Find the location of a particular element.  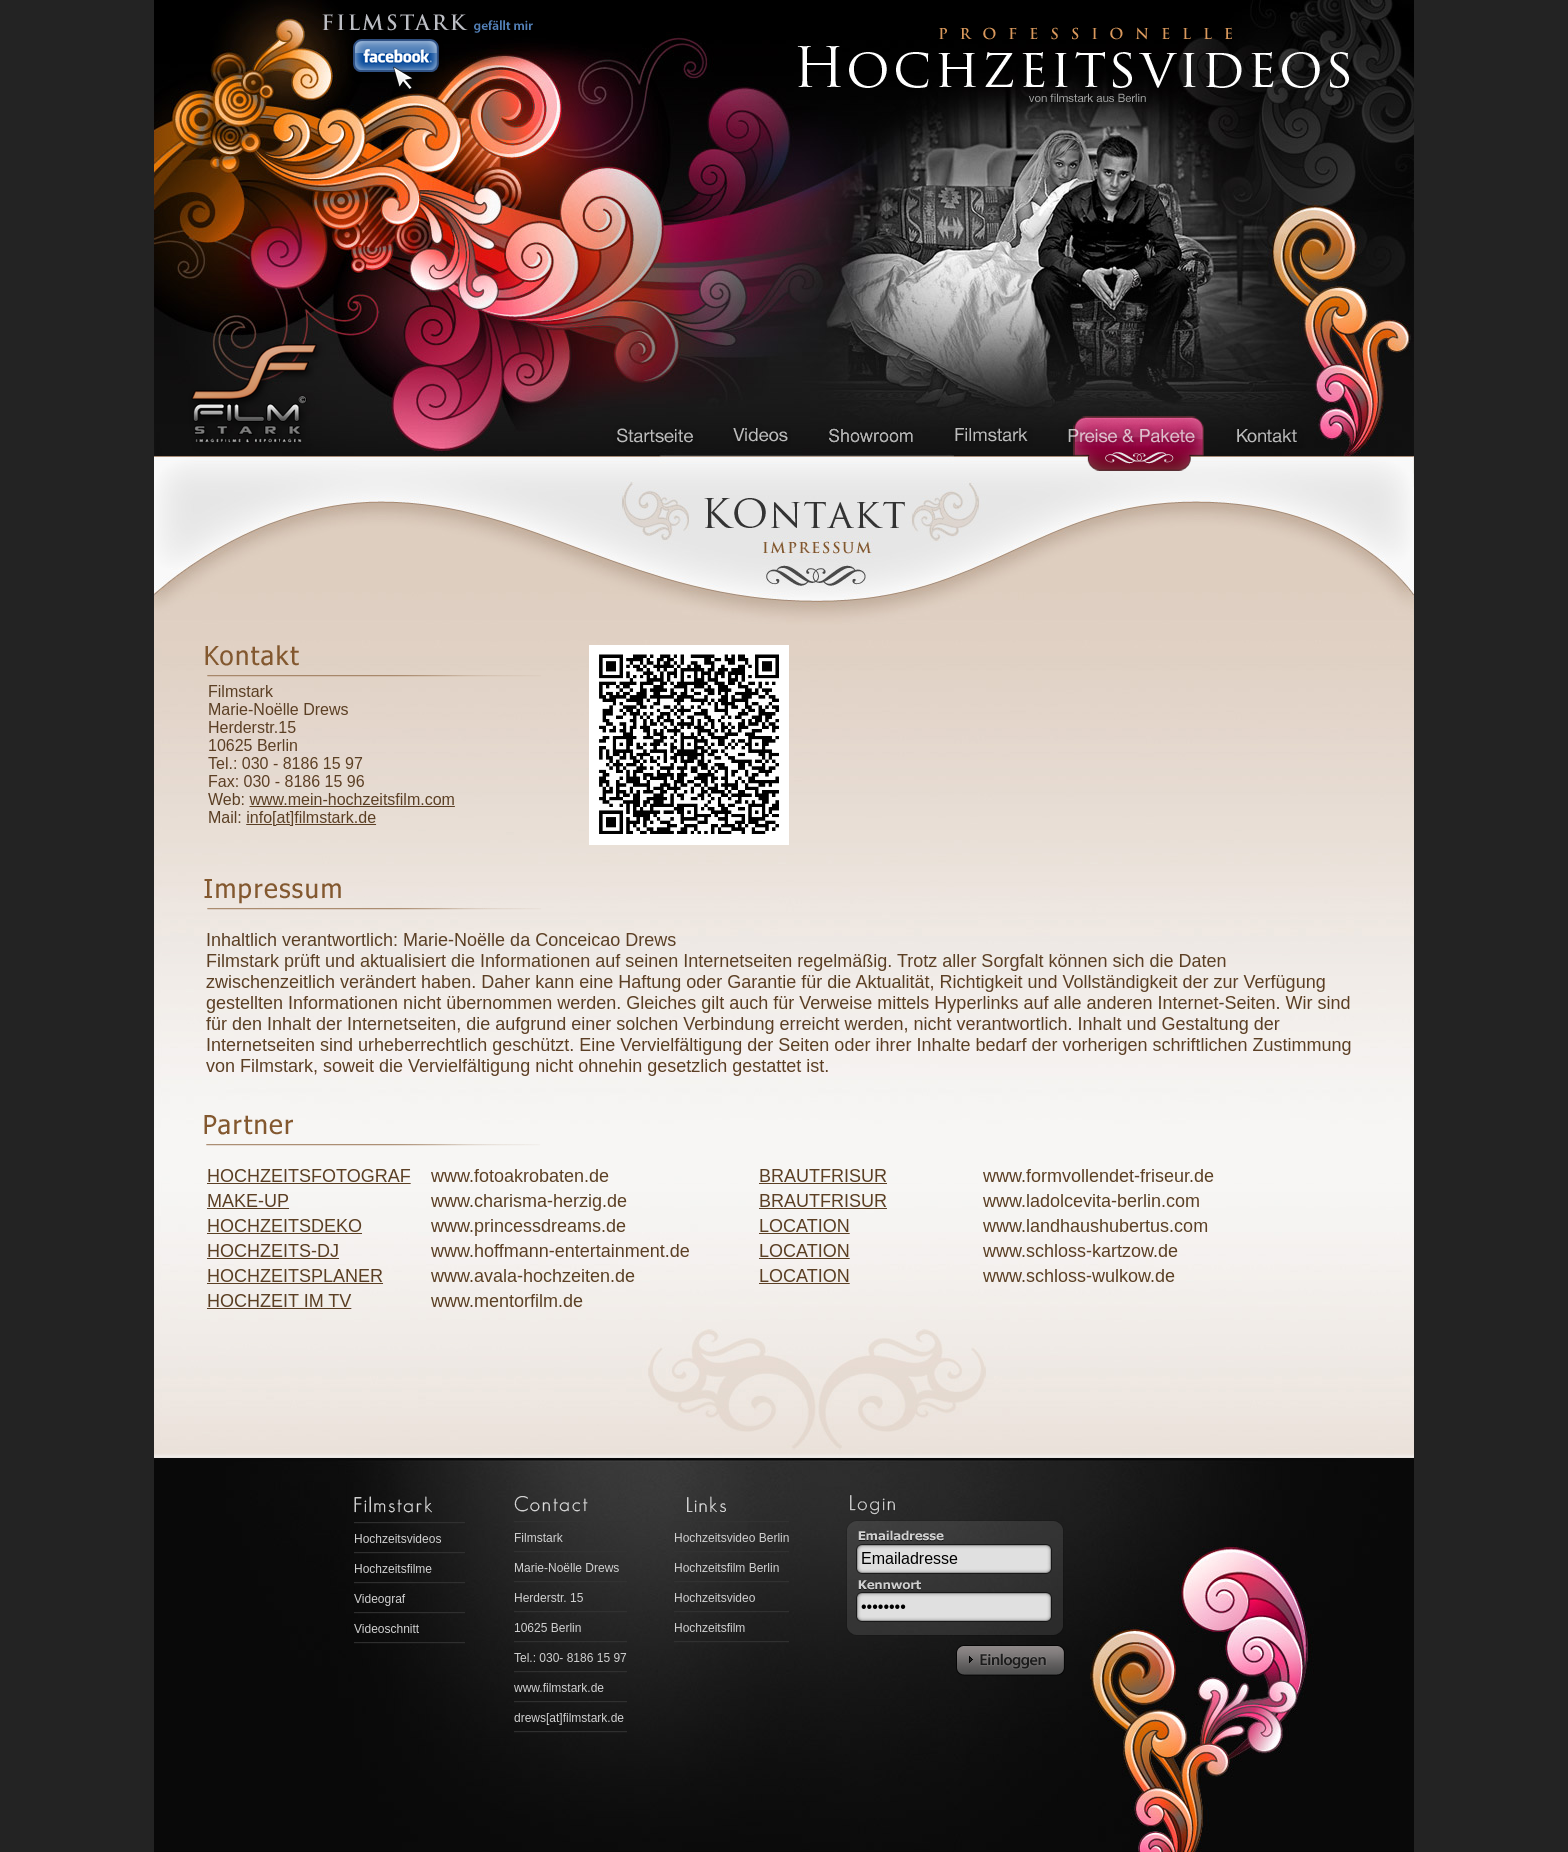

drews[at]filmstark.de is located at coordinates (569, 1718).